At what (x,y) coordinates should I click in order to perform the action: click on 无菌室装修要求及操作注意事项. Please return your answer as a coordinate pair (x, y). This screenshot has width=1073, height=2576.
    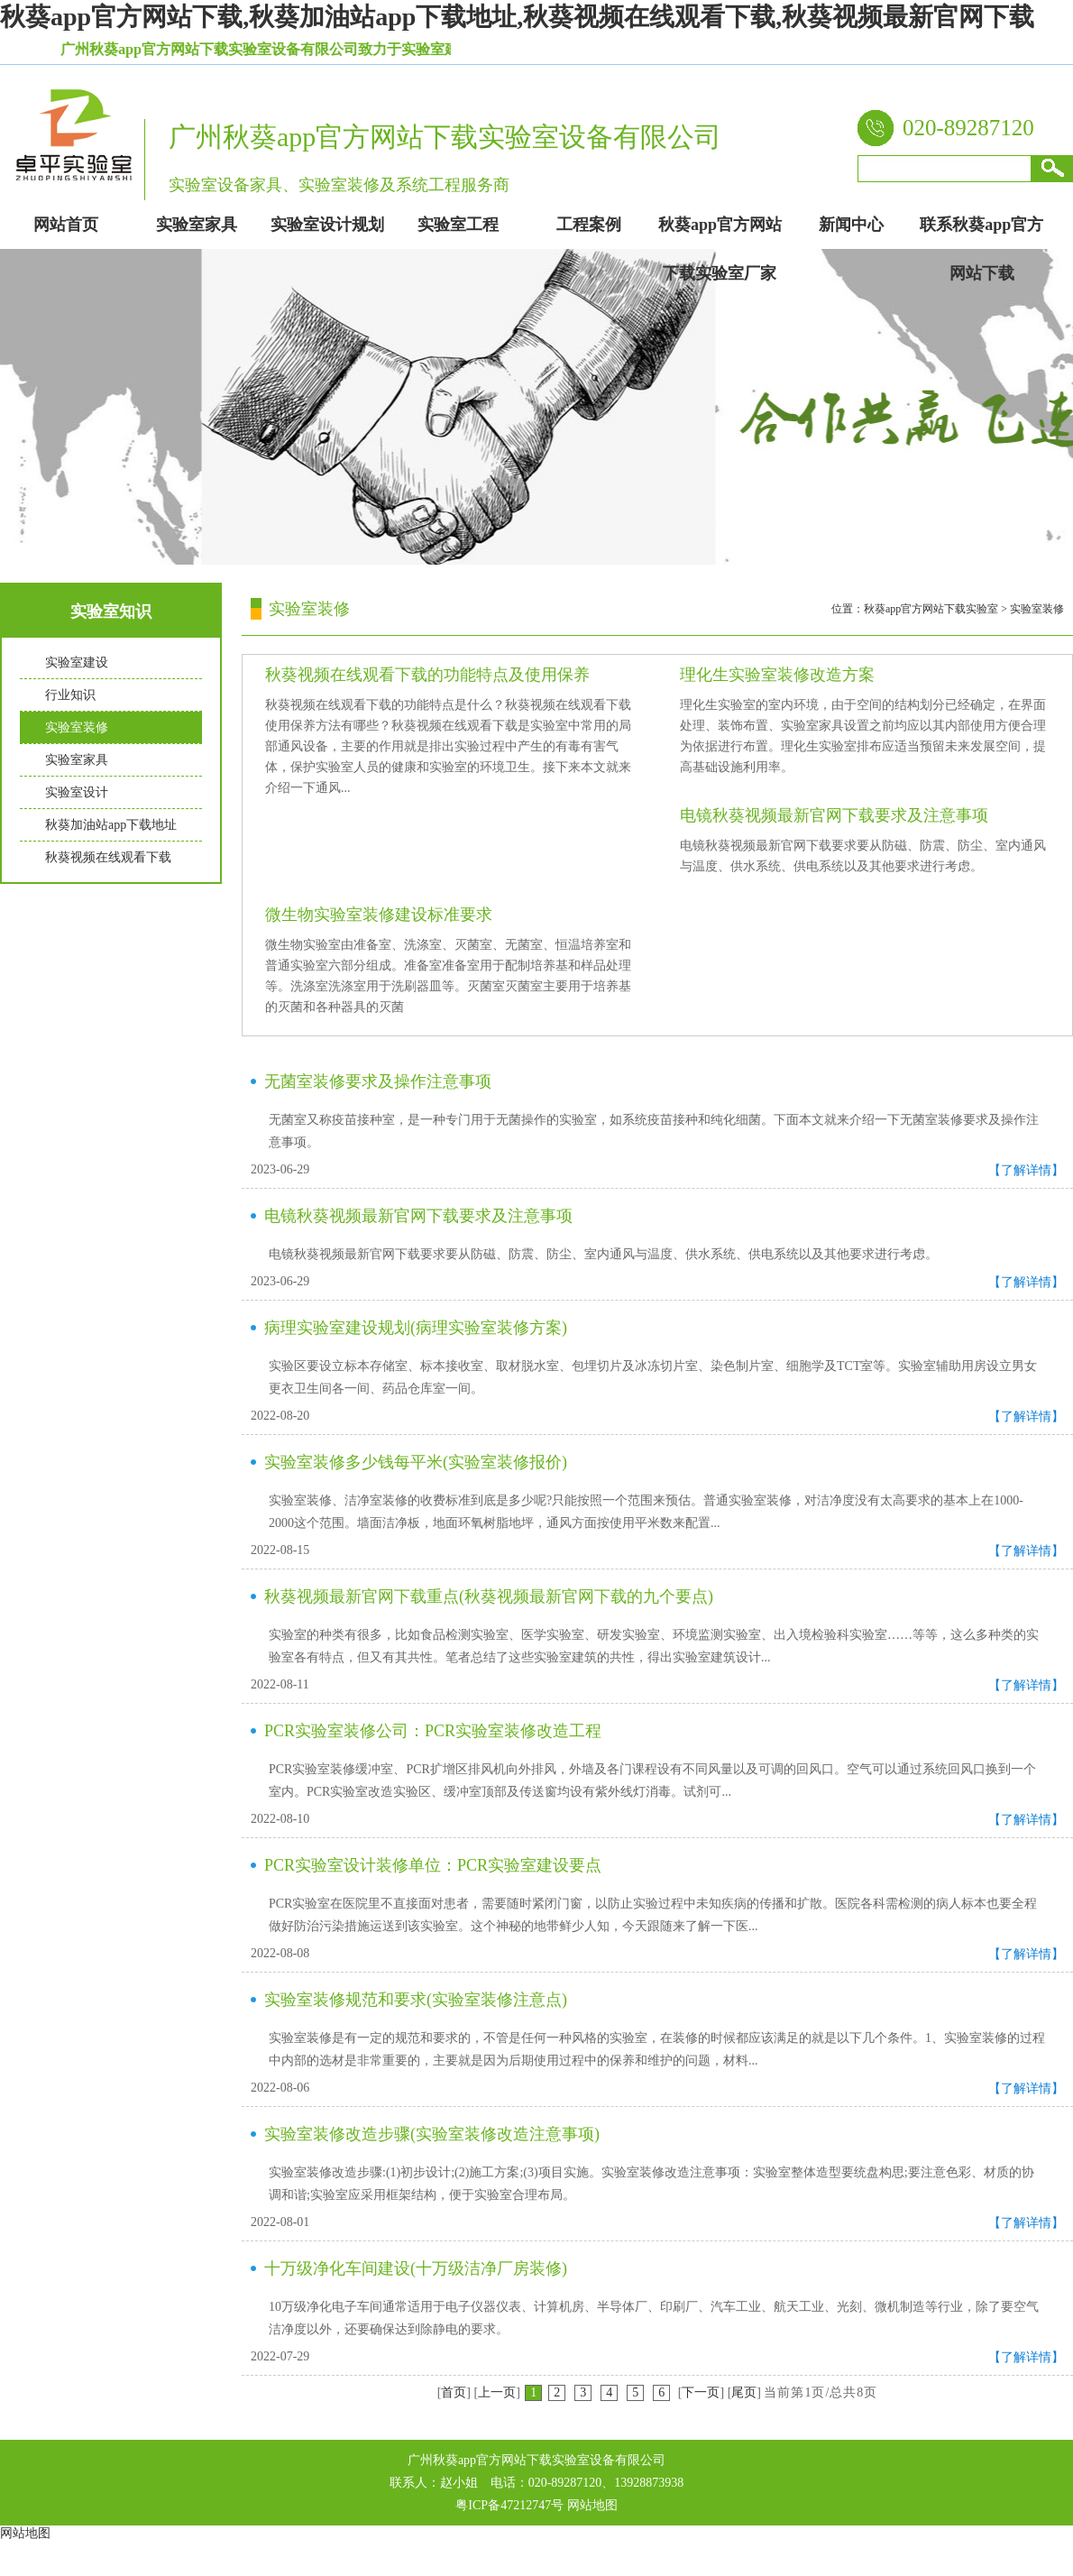
    Looking at the image, I should click on (377, 1081).